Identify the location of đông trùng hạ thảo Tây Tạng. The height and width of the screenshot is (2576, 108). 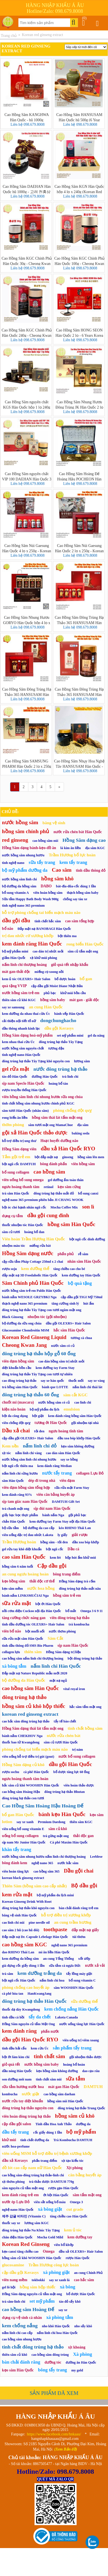
(61, 1042).